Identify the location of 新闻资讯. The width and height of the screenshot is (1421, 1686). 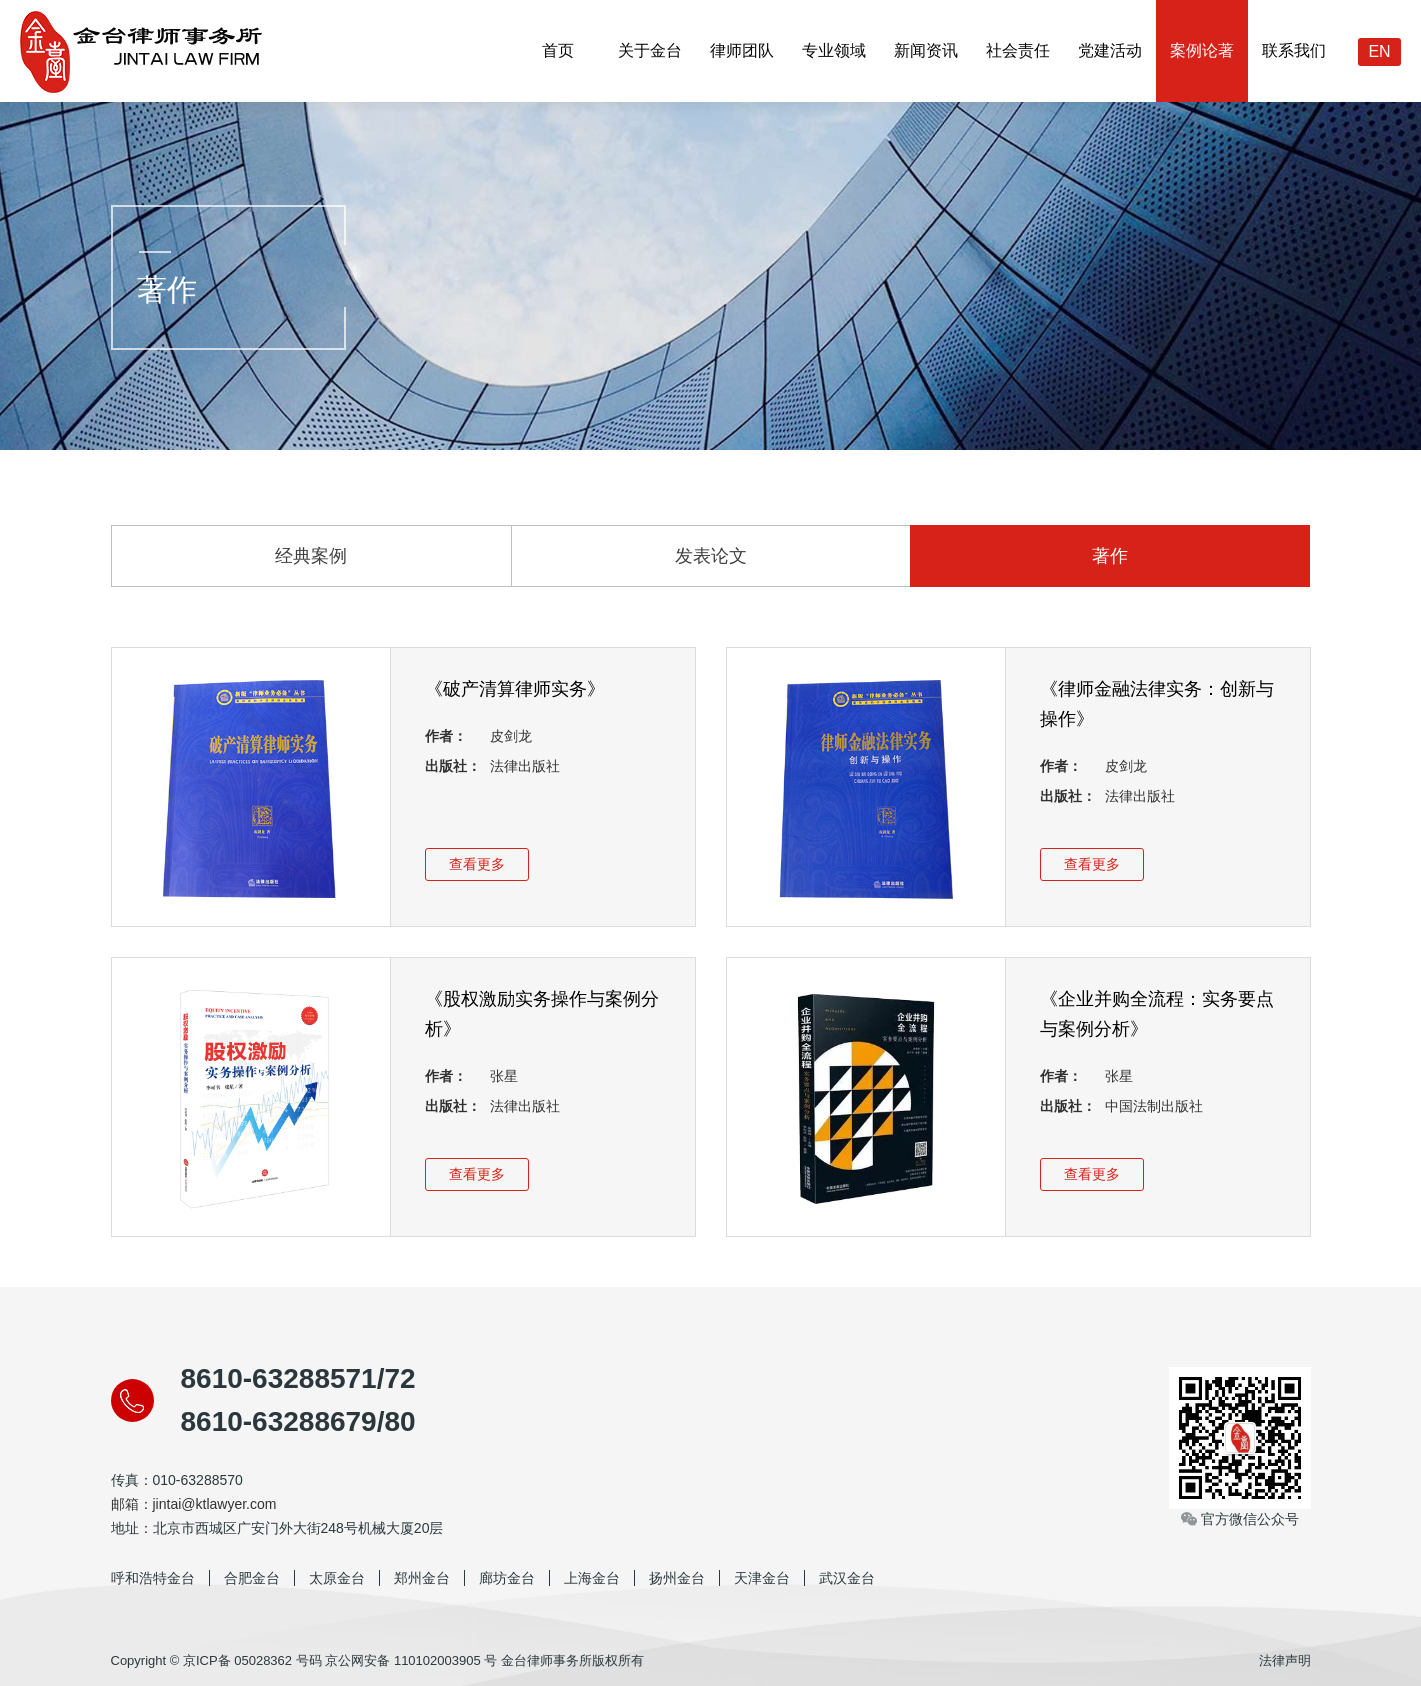
(926, 50).